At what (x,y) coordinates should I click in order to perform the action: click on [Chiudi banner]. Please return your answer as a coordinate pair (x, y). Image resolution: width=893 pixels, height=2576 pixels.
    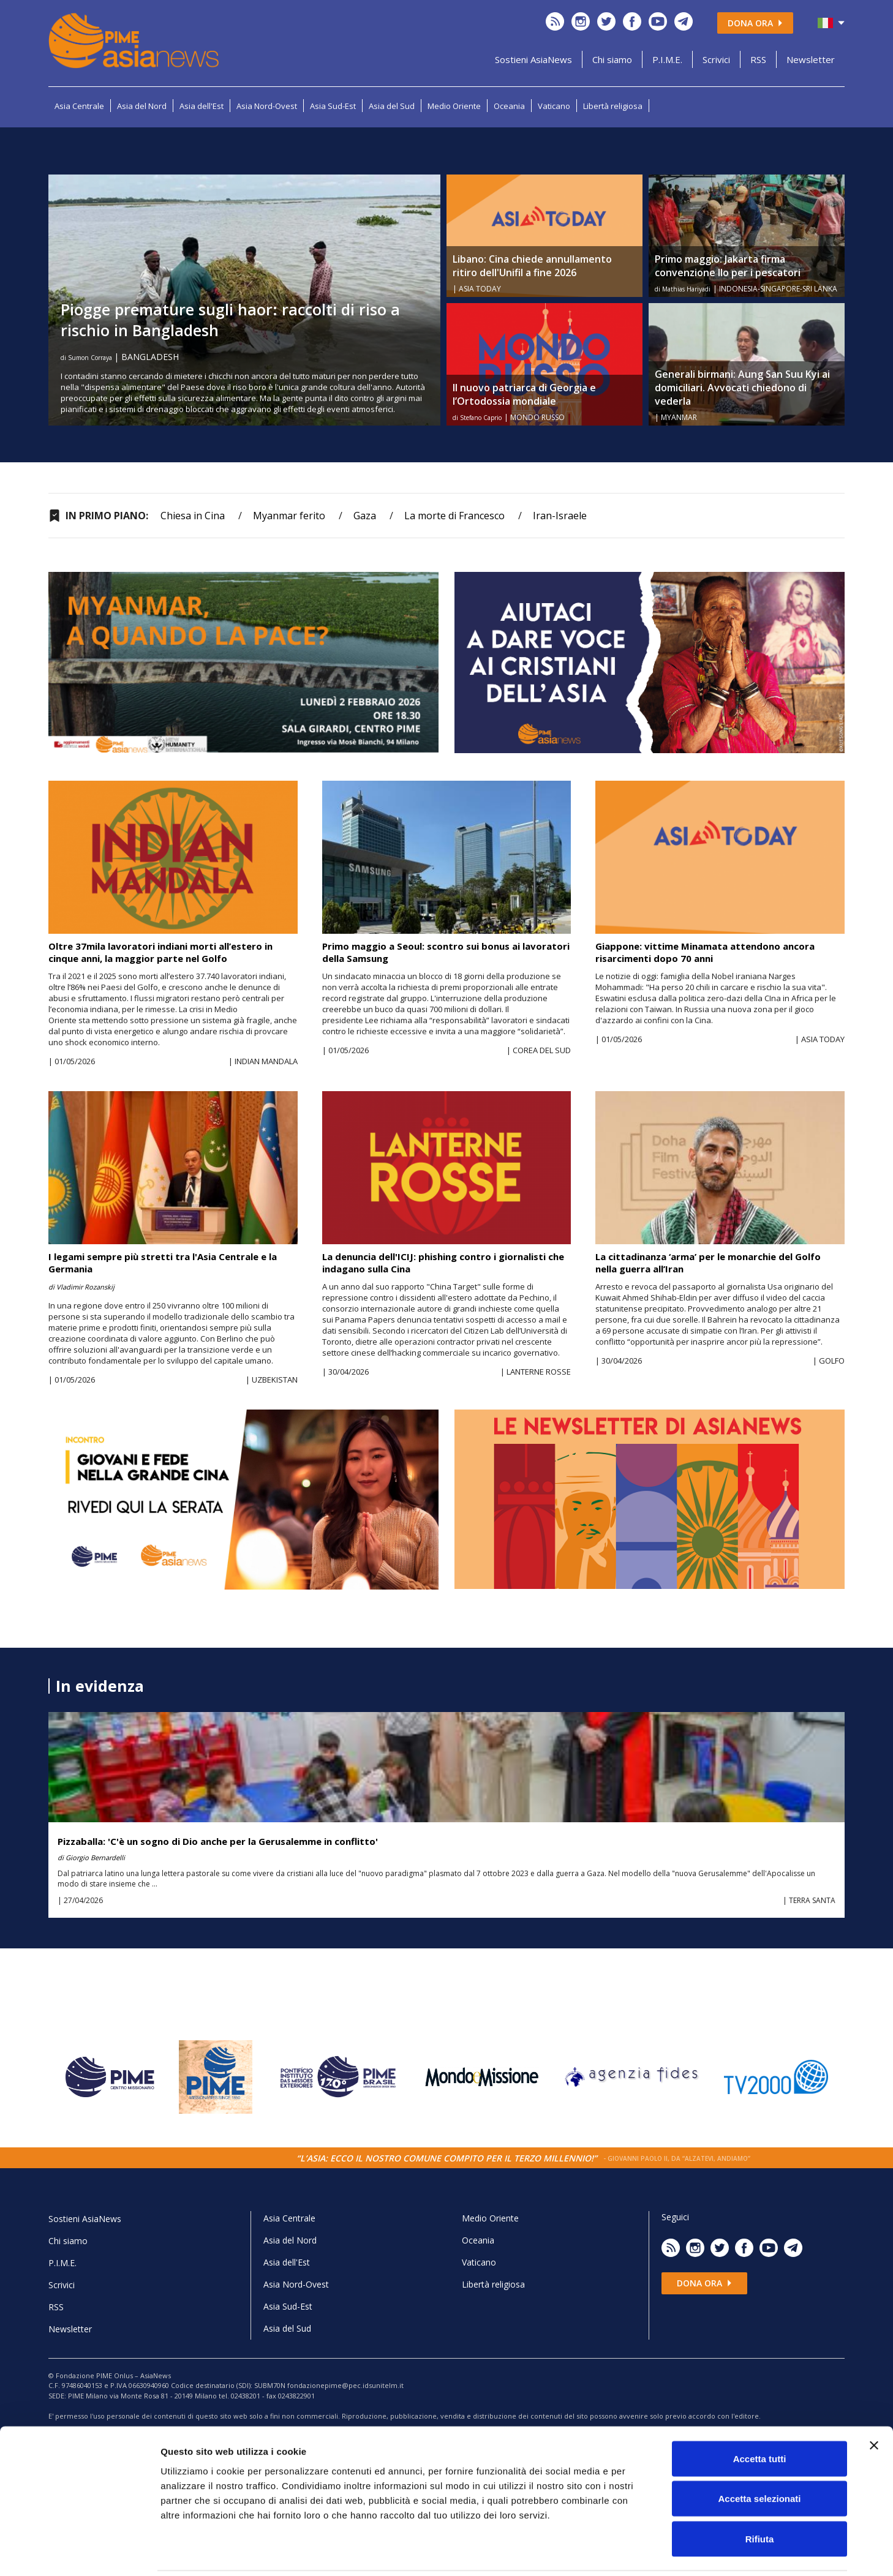
    Looking at the image, I should click on (874, 2402).